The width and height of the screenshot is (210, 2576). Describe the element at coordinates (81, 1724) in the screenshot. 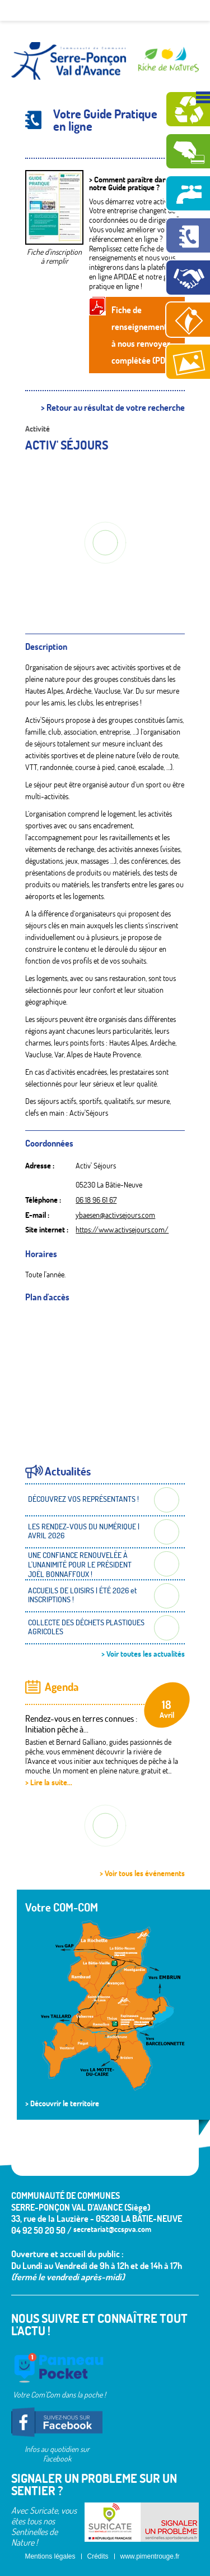

I see `Rendez-vous en terres connues : Initiation pêche à...` at that location.